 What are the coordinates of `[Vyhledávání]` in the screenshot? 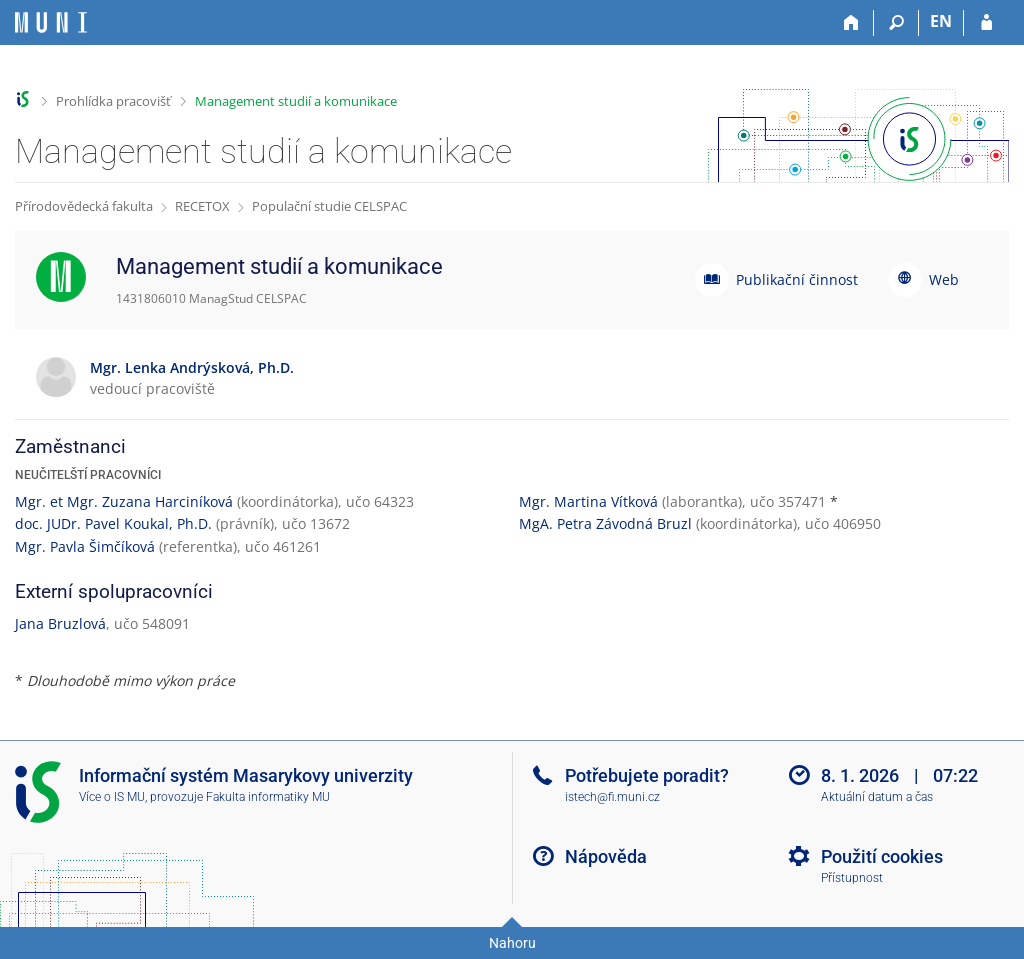 It's located at (896, 23).